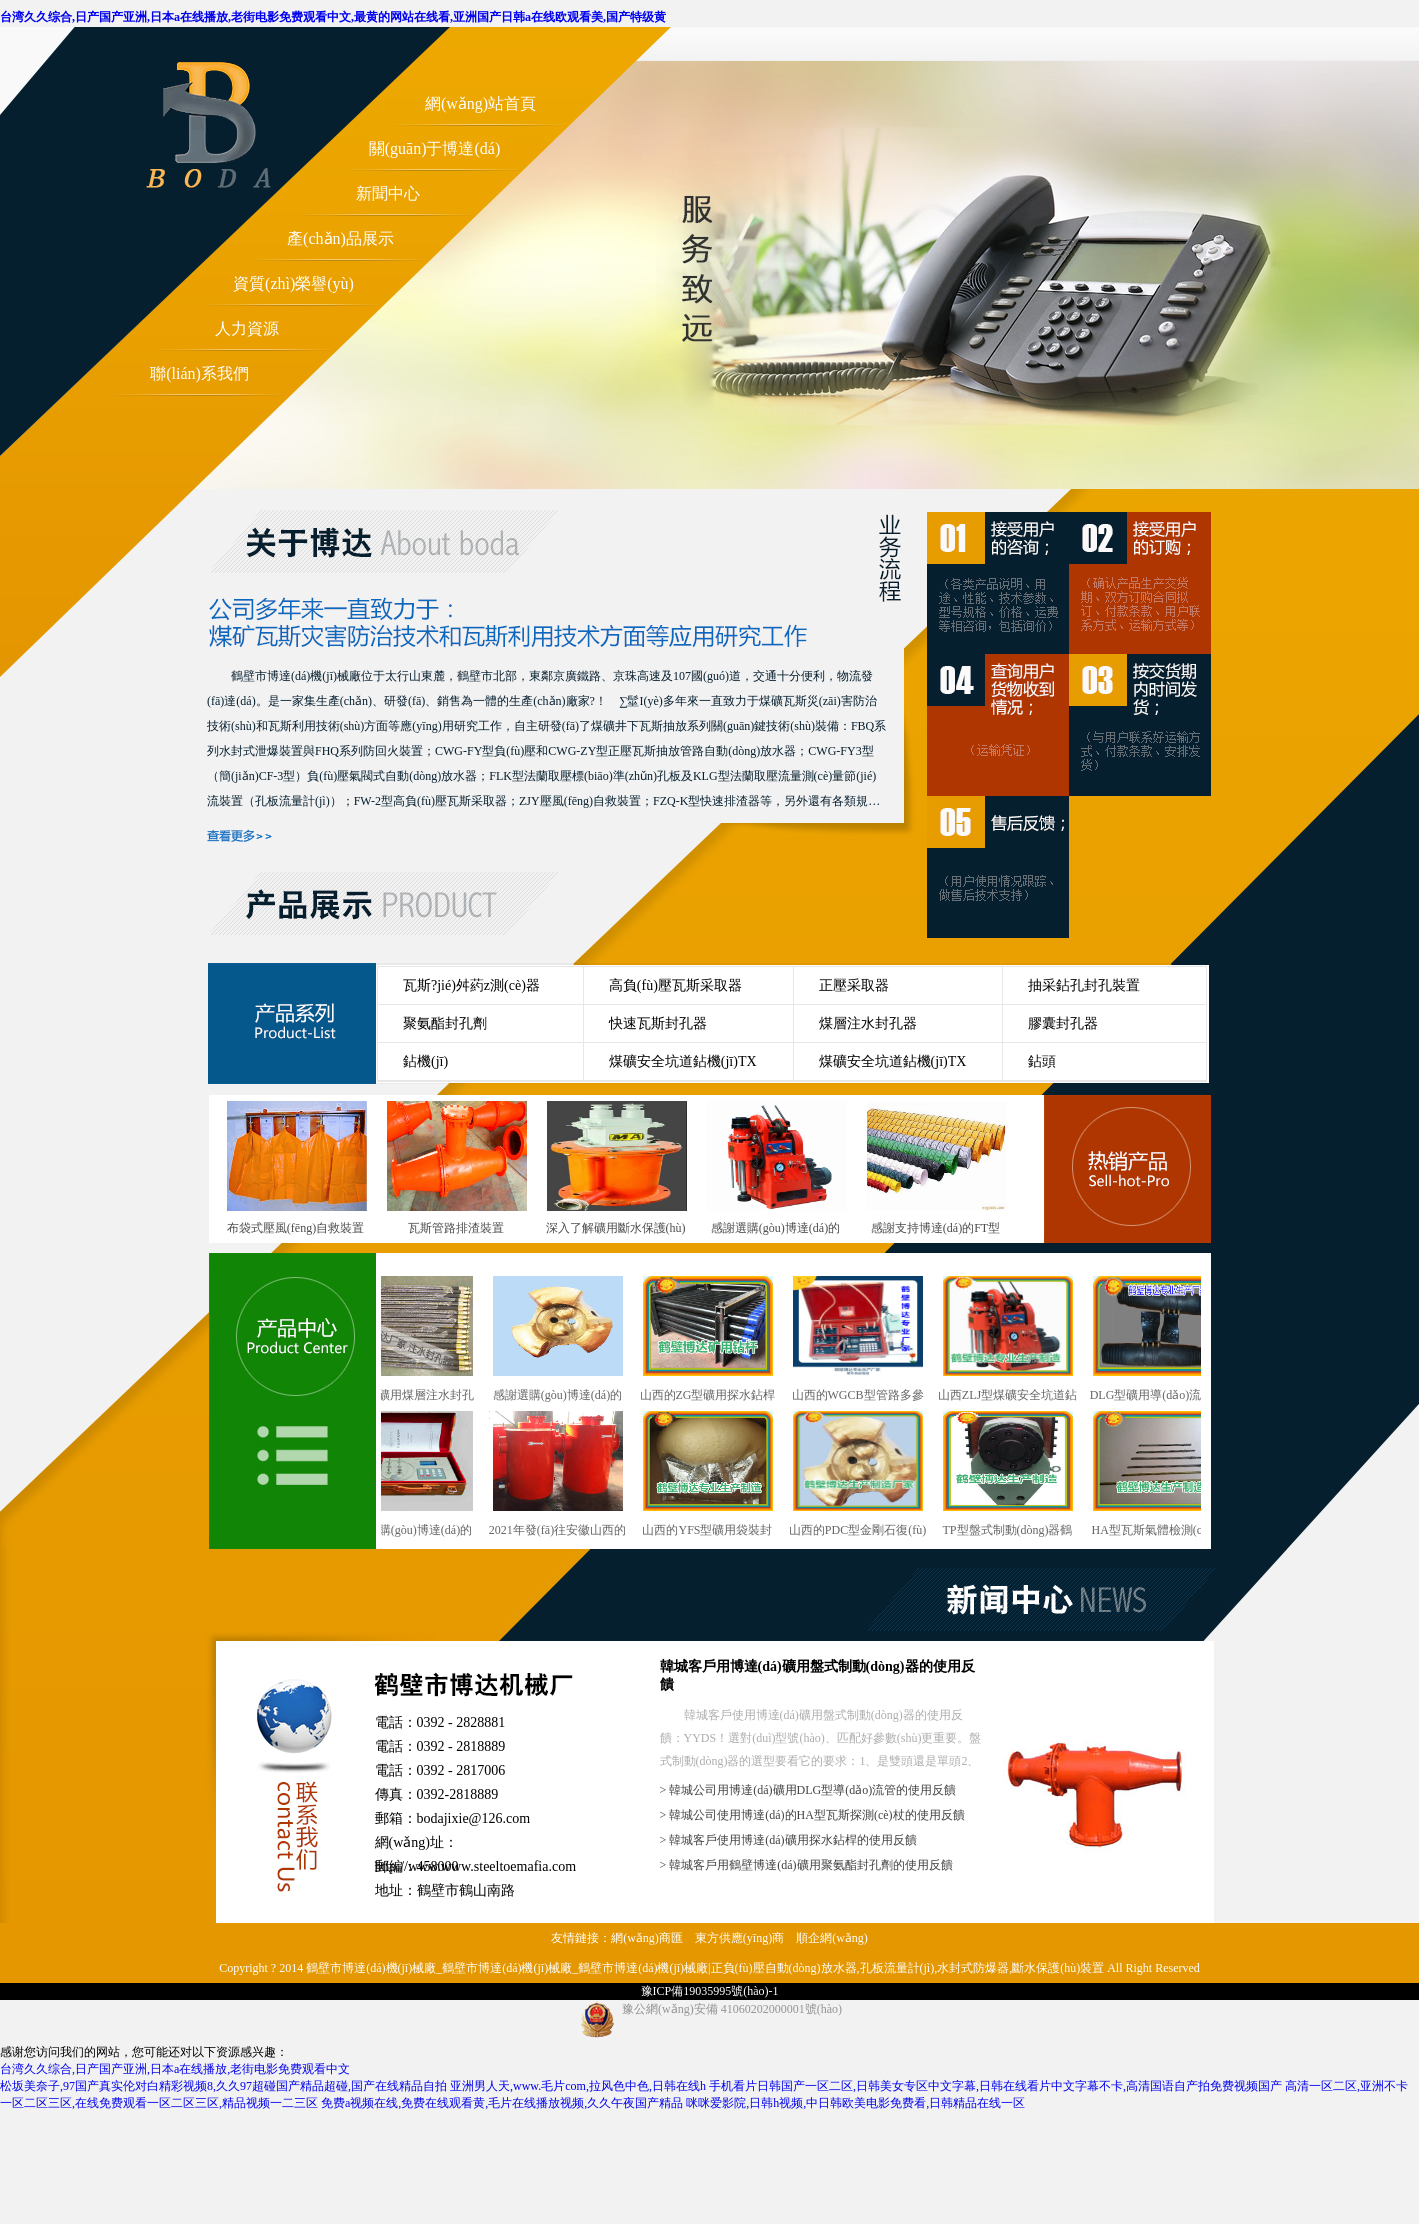  I want to click on 台湾久久综合,日产国产亚洲,日本a在线播放,老街电影免费观看中文, so click(175, 2069).